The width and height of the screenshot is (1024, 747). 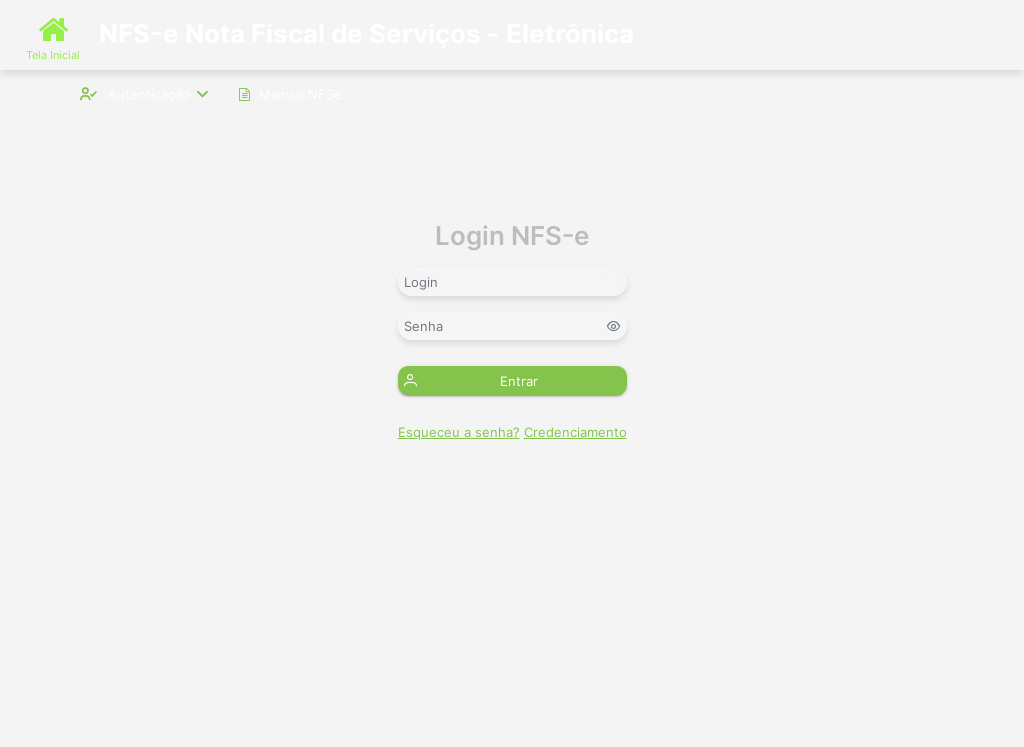 What do you see at coordinates (459, 432) in the screenshot?
I see `Esqueceu a senha?` at bounding box center [459, 432].